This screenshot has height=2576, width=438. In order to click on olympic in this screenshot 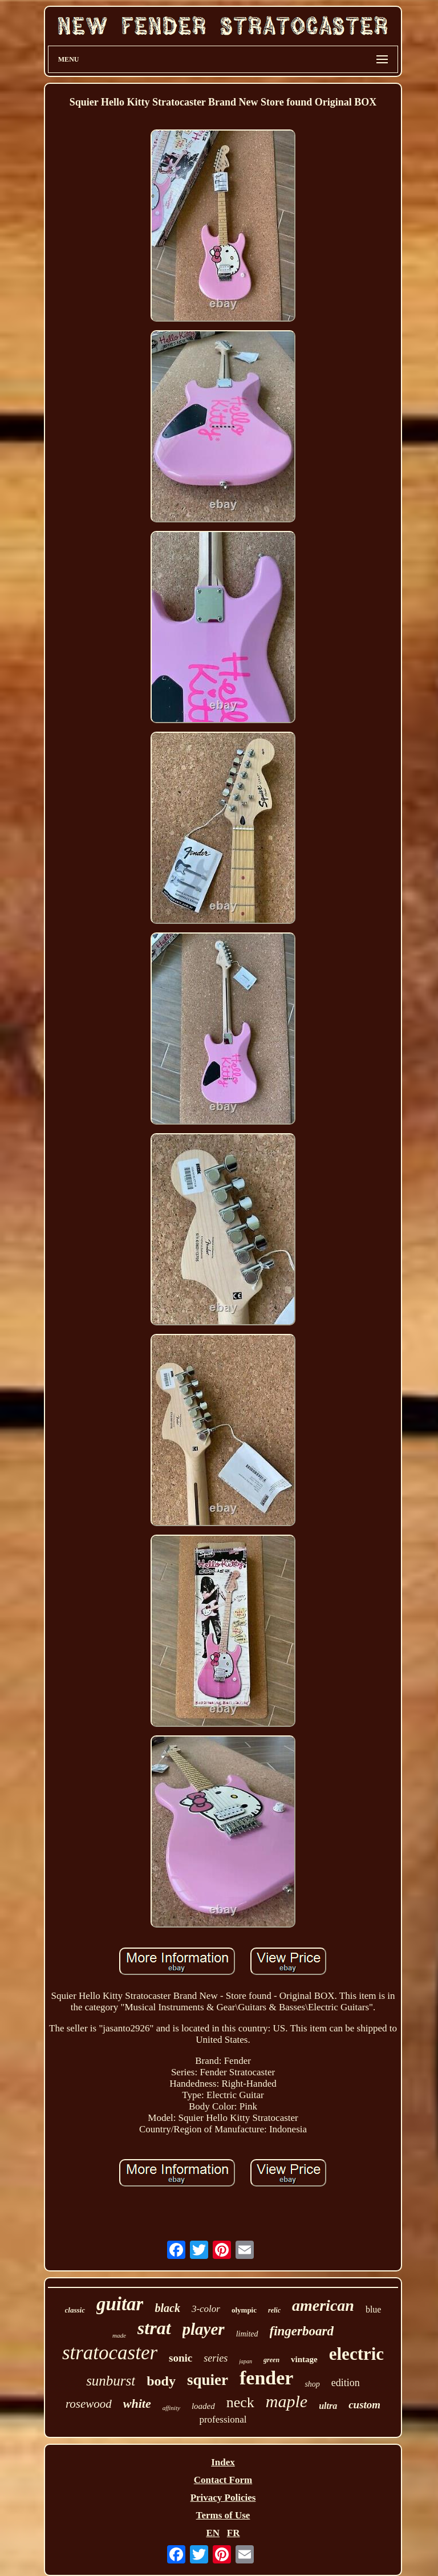, I will do `click(244, 2310)`.